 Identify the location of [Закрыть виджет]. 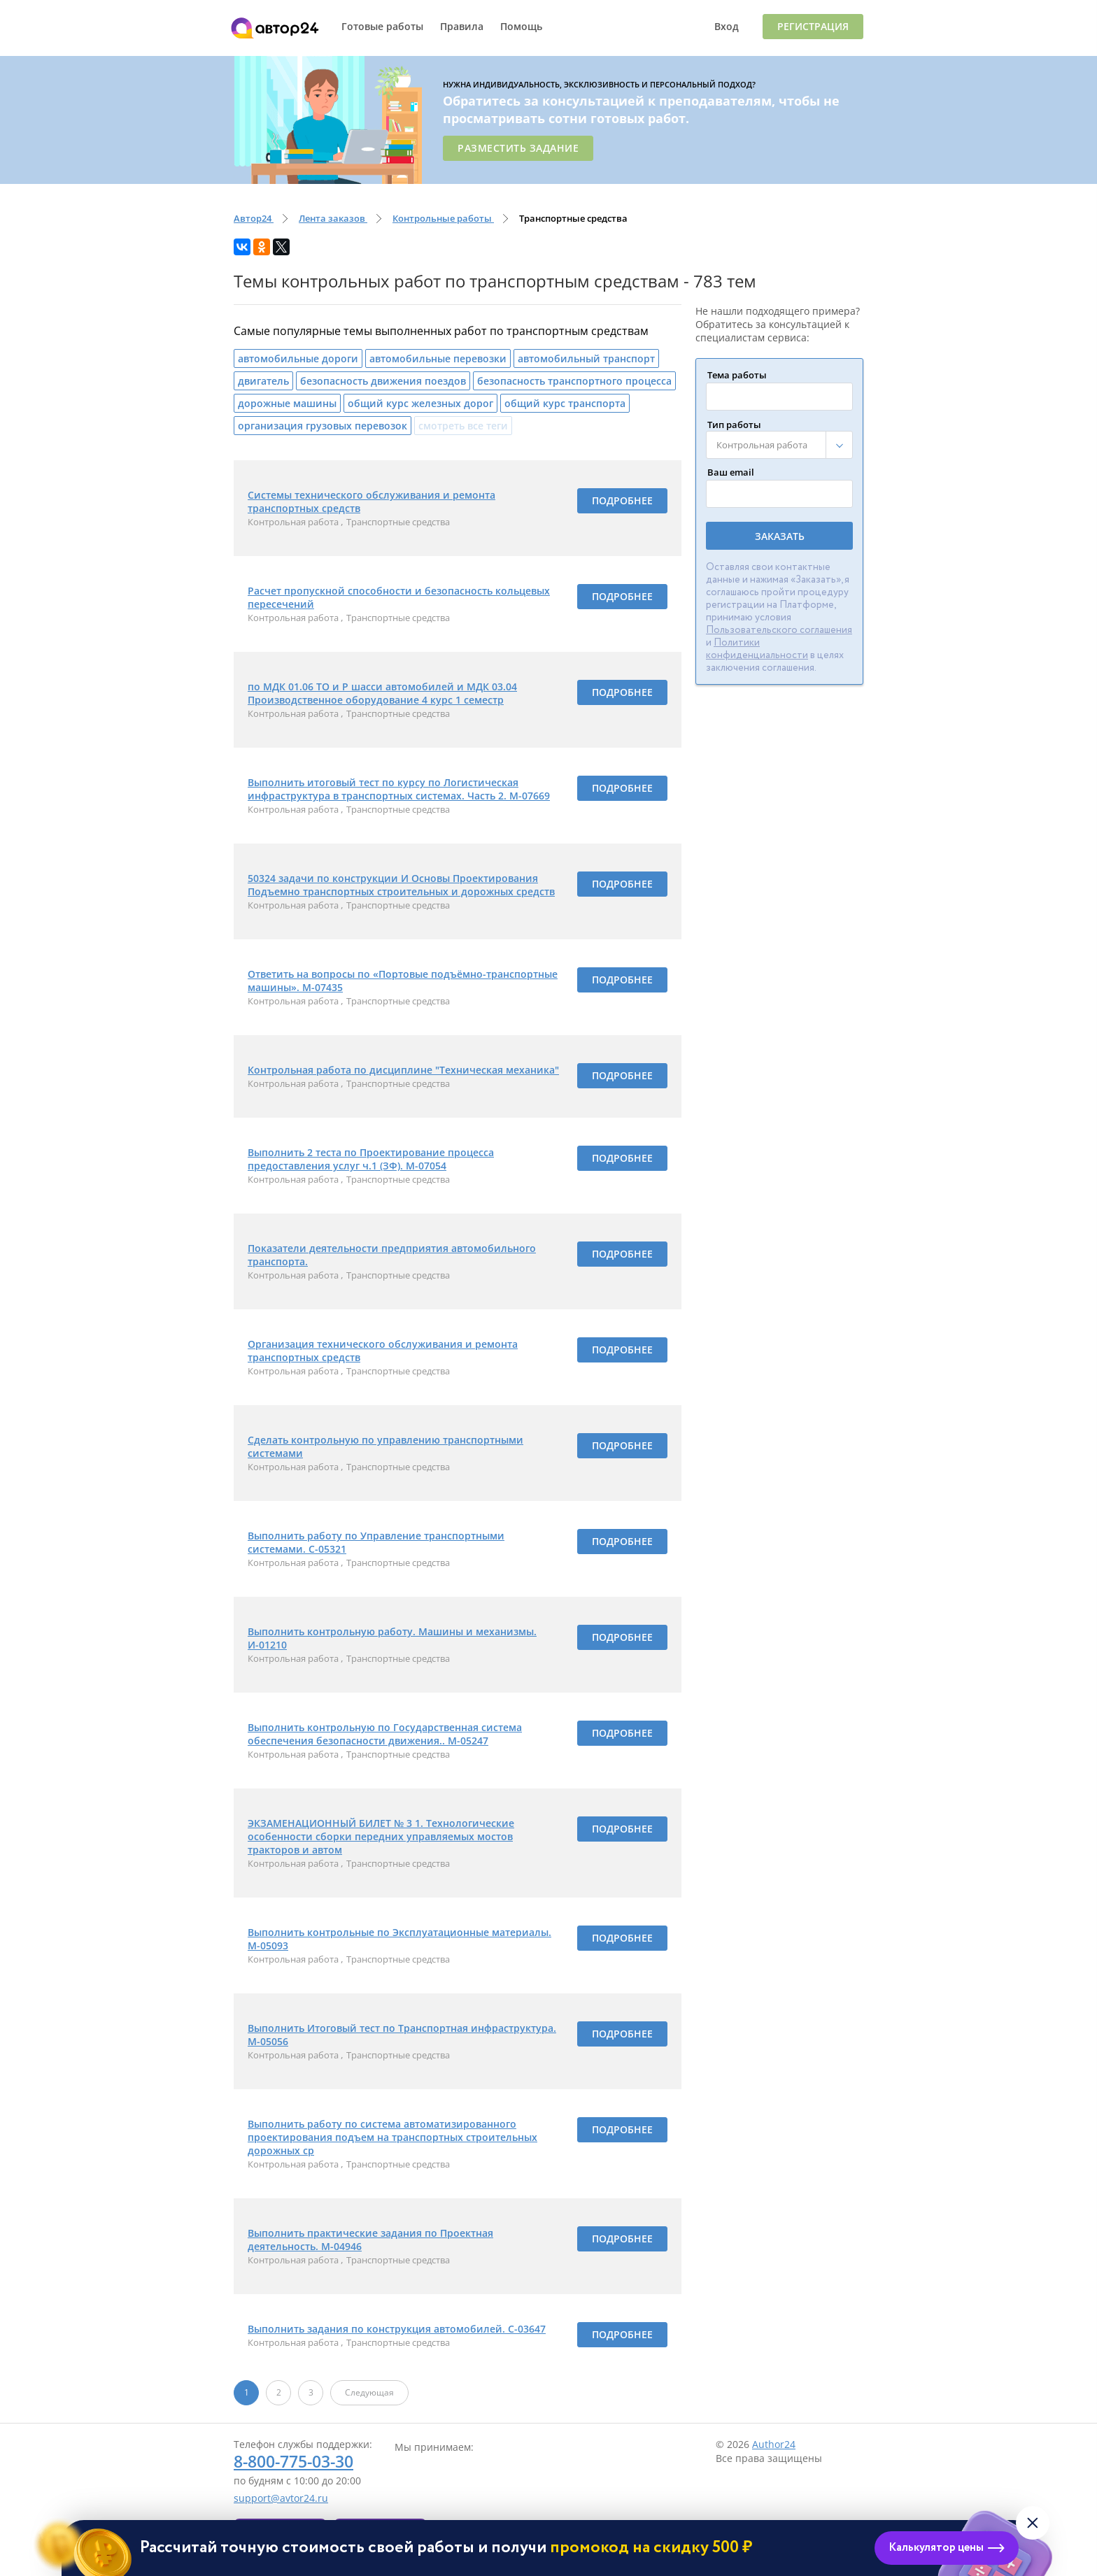
(1032, 2523).